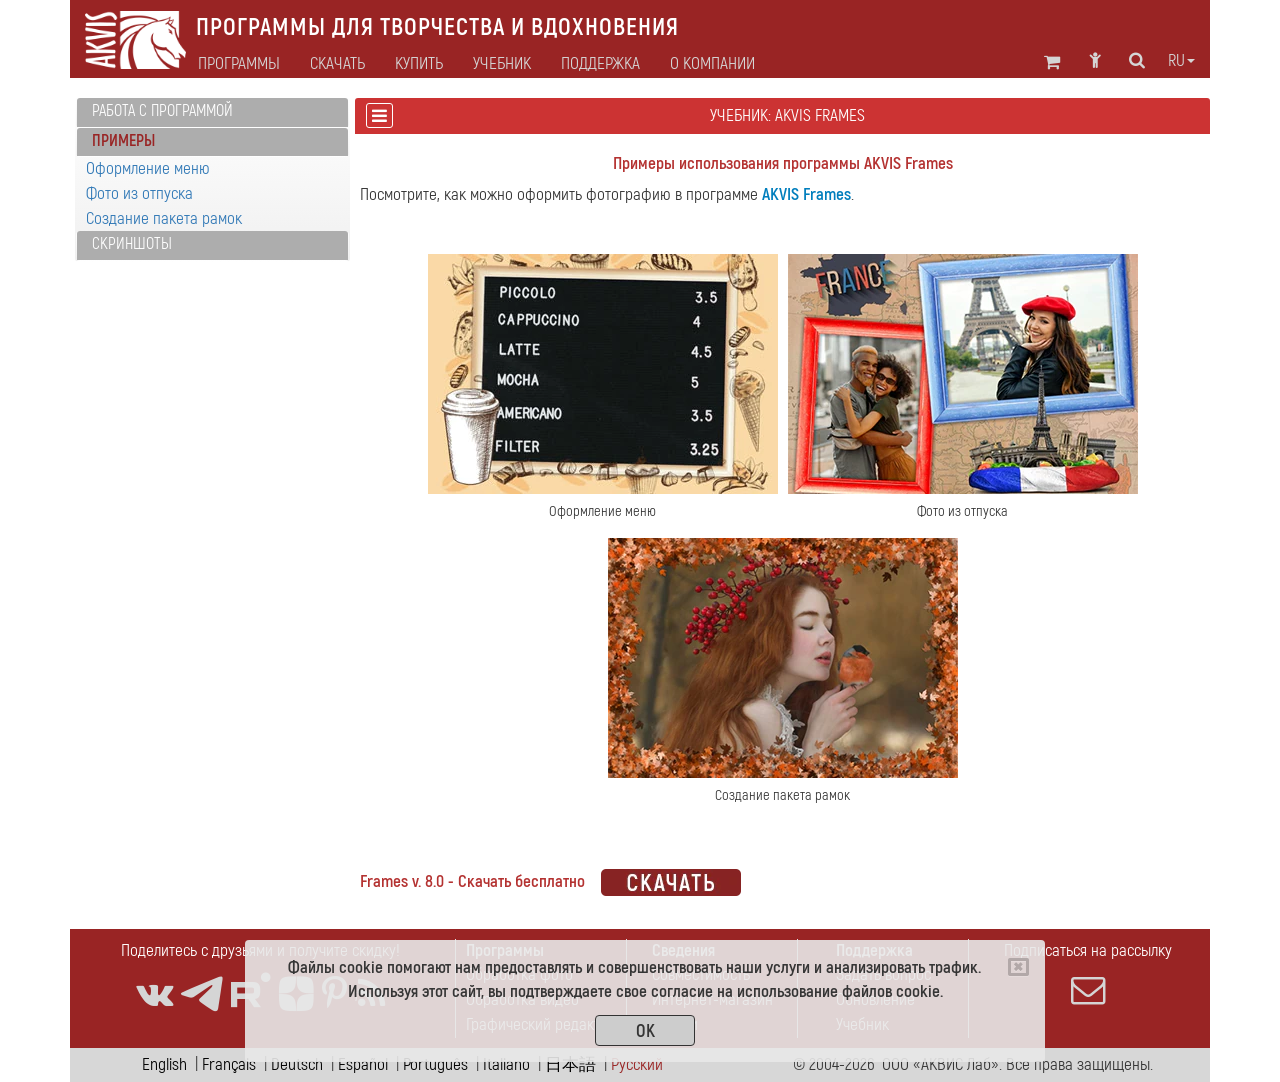  Describe the element at coordinates (1088, 974) in the screenshot. I see `Подписаться на рассылку` at that location.